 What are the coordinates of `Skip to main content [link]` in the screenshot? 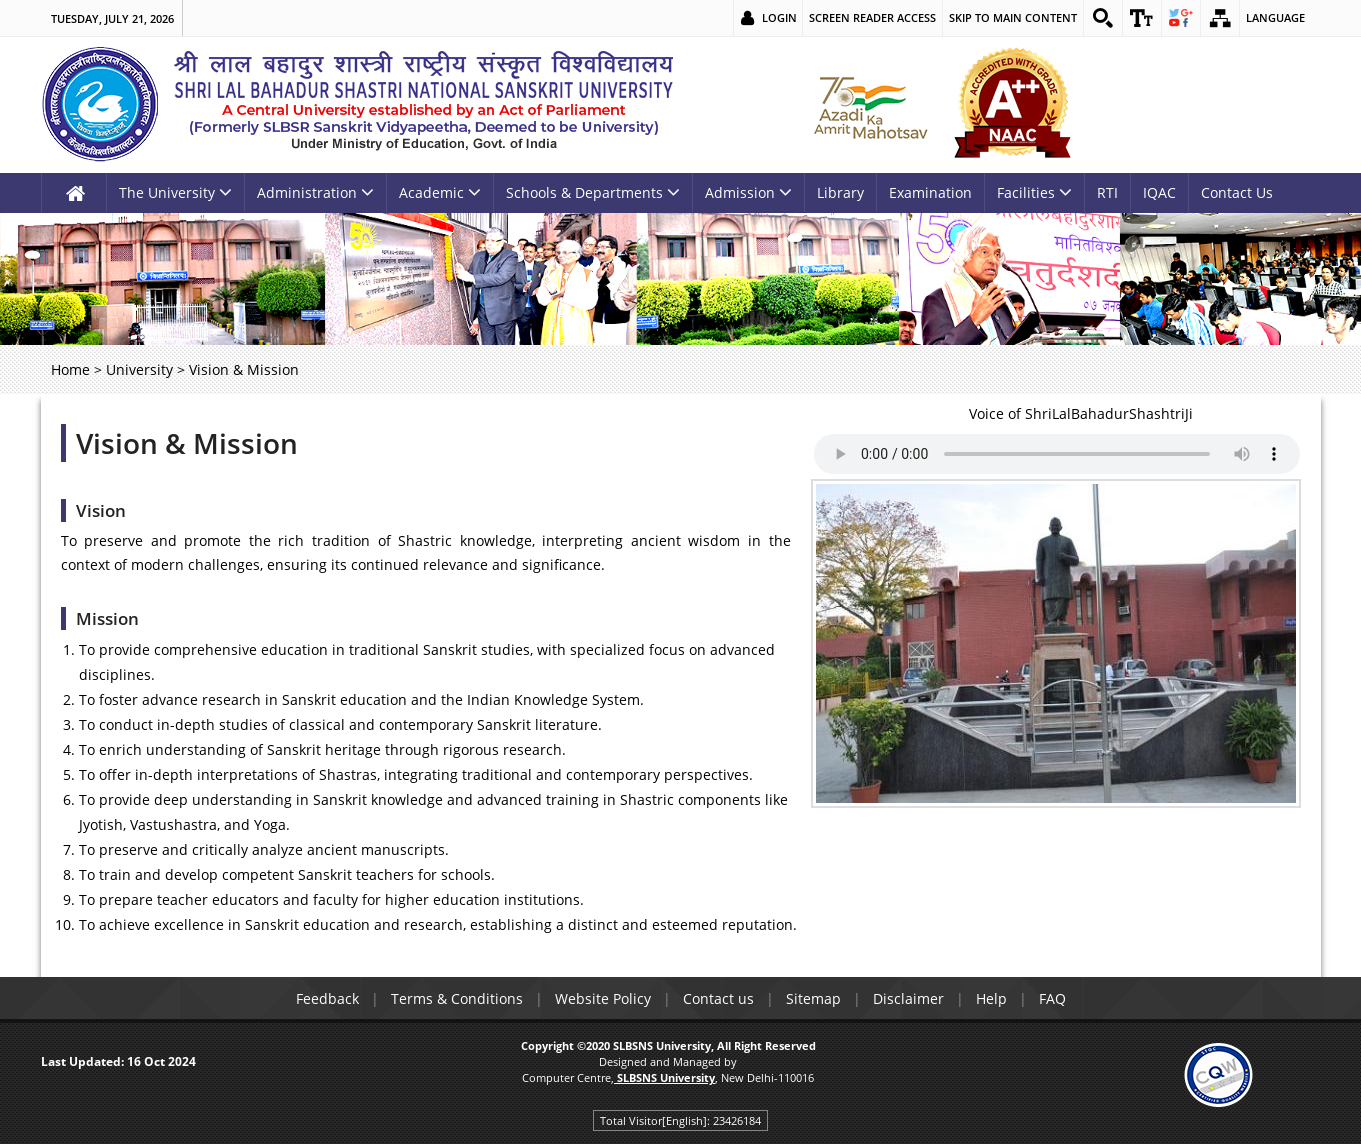 It's located at (1013, 17).